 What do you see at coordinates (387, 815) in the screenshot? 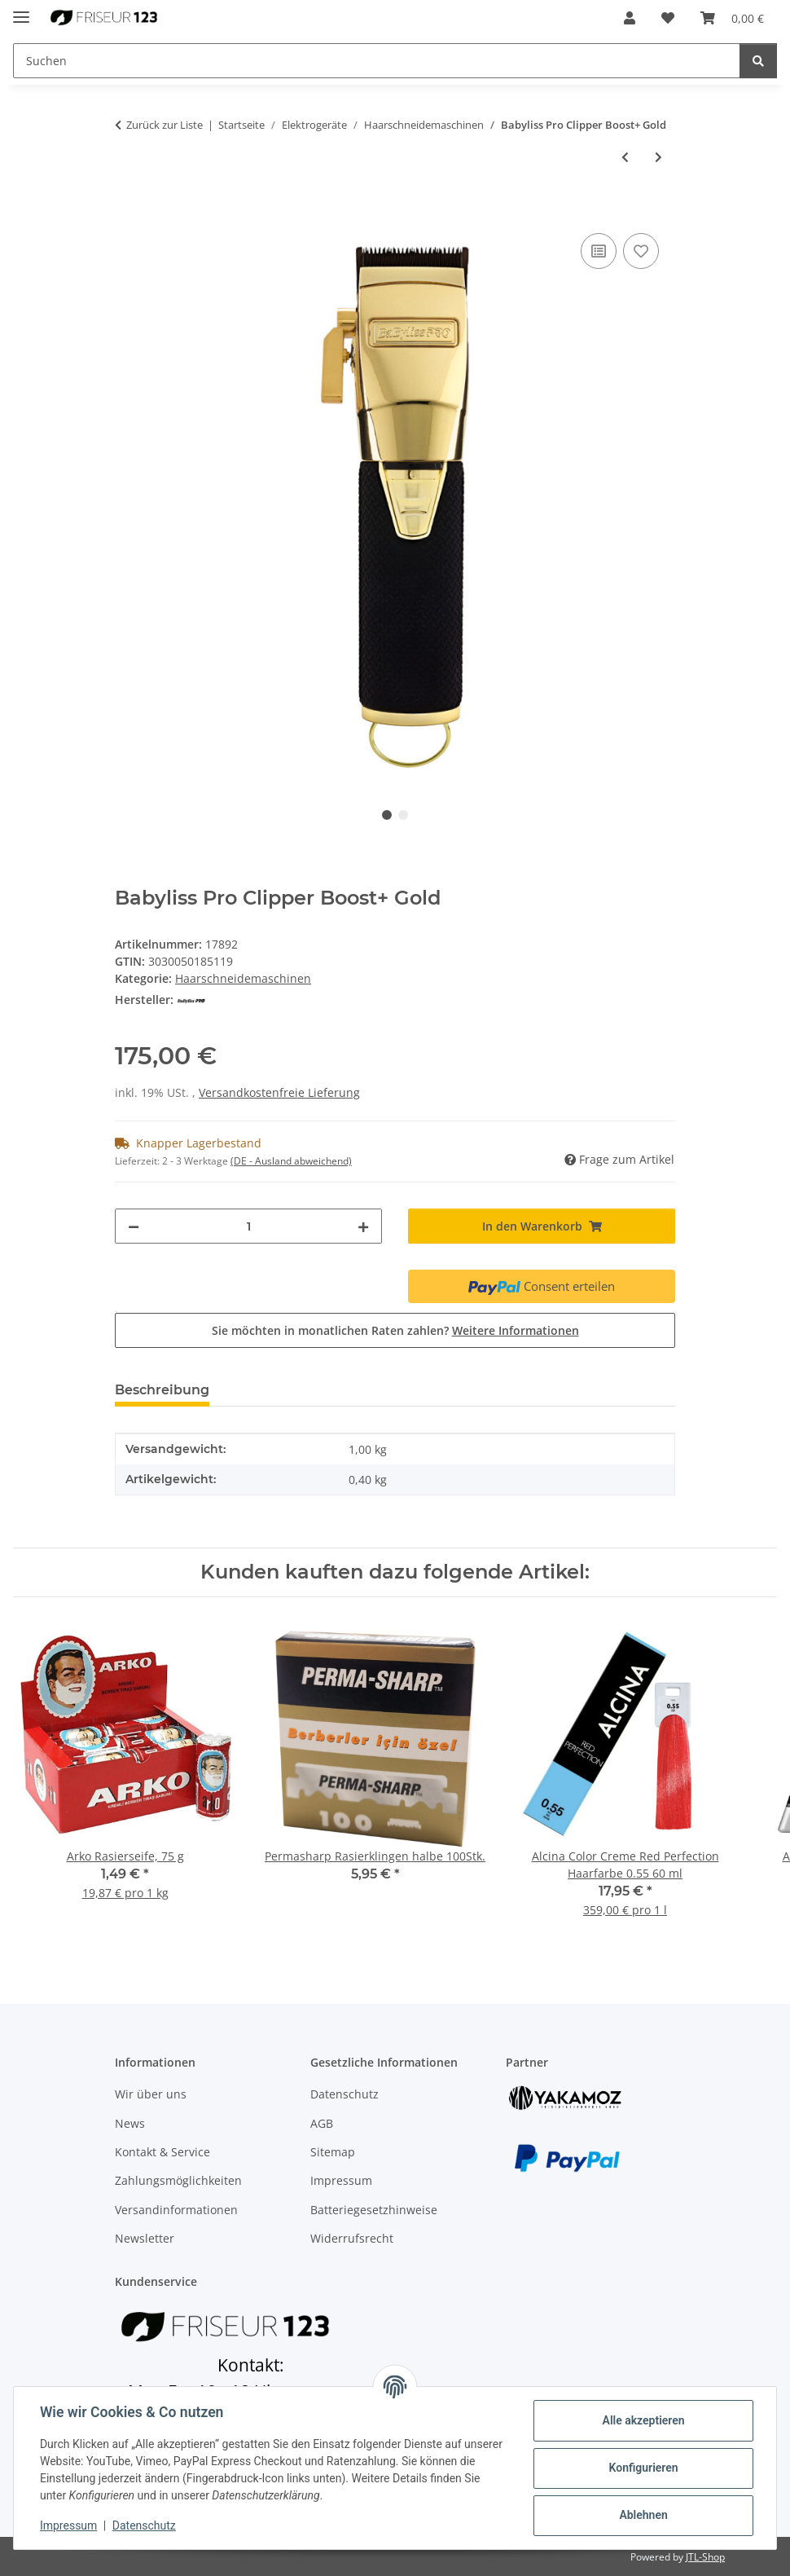
I see `1 [tab]` at bounding box center [387, 815].